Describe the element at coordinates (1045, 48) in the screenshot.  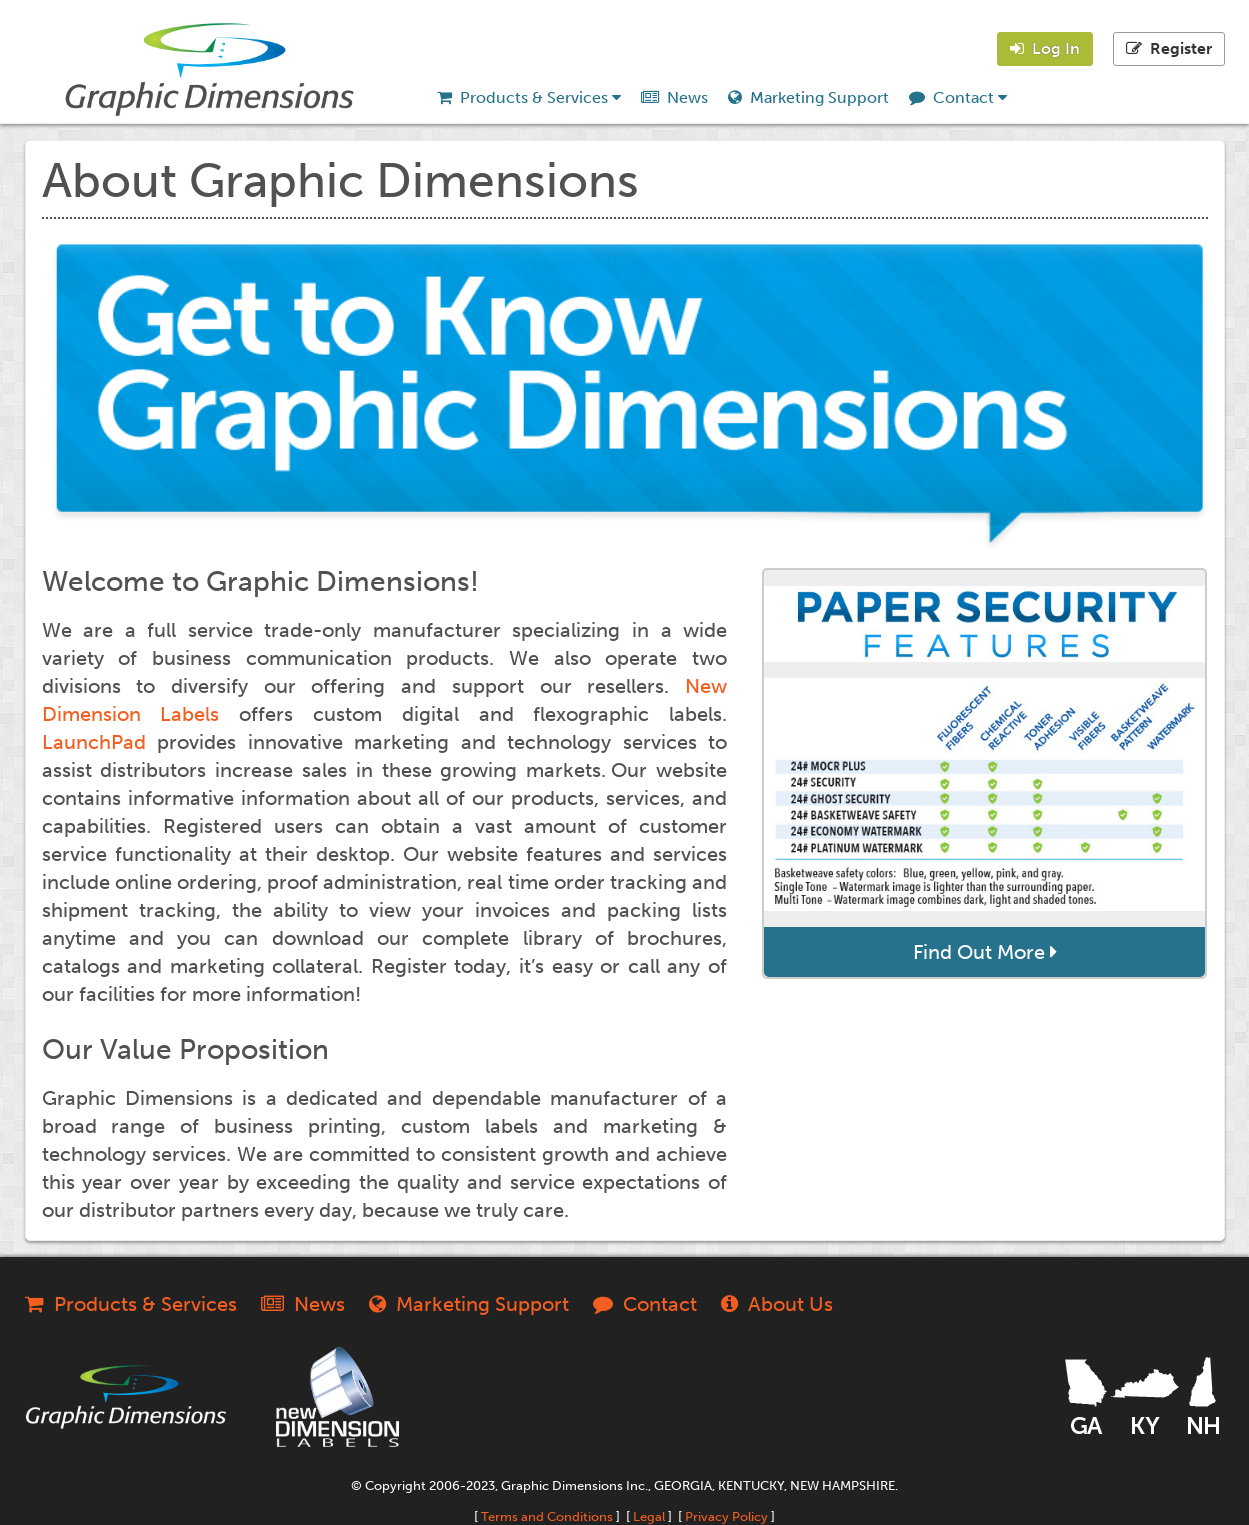
I see `Log In` at that location.